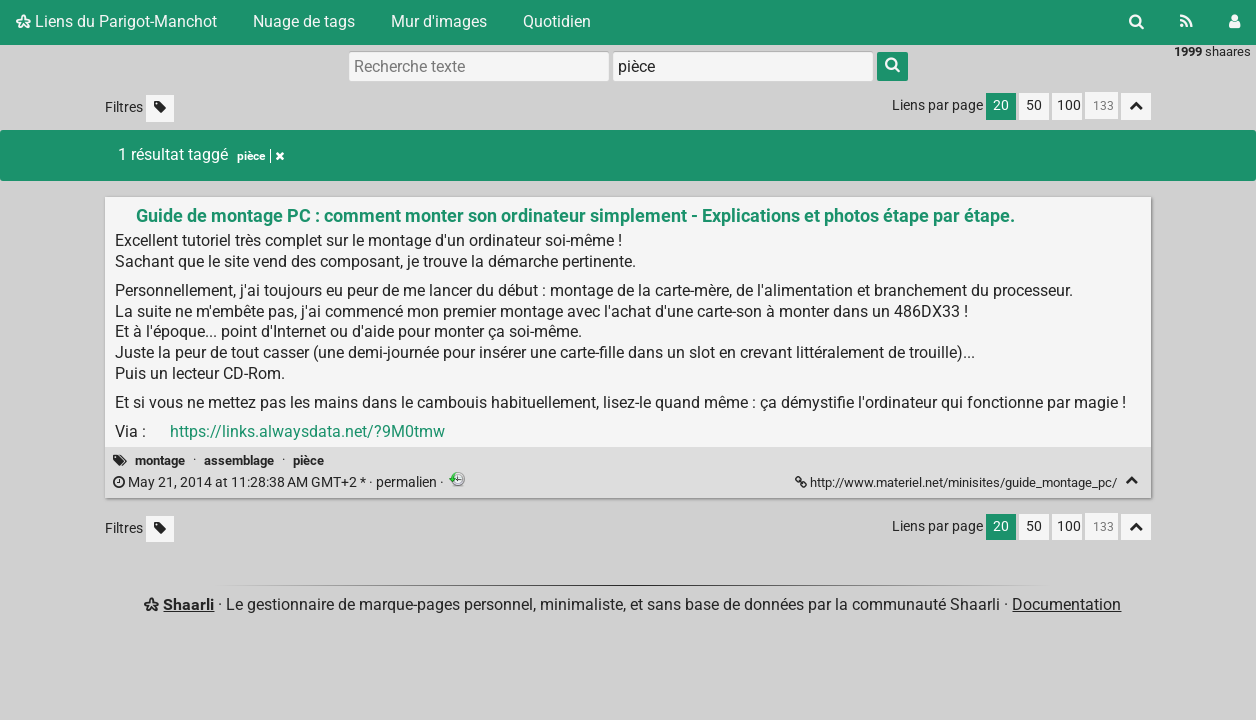  What do you see at coordinates (160, 108) in the screenshot?
I see `[Filtrer par liens sans tag]` at bounding box center [160, 108].